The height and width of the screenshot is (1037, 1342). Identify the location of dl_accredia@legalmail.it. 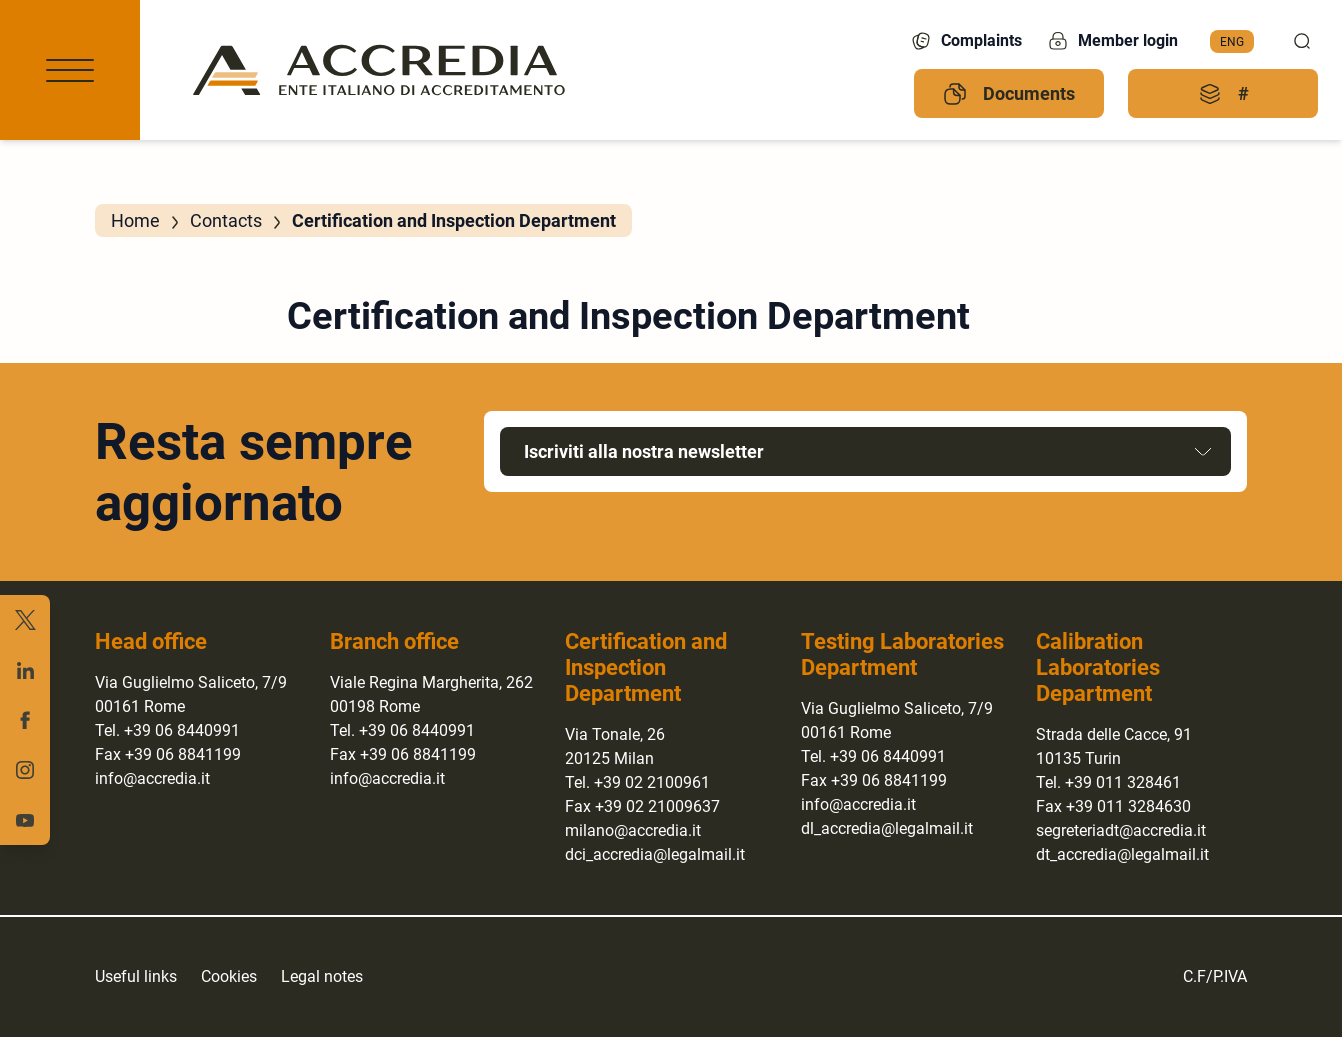
(887, 828).